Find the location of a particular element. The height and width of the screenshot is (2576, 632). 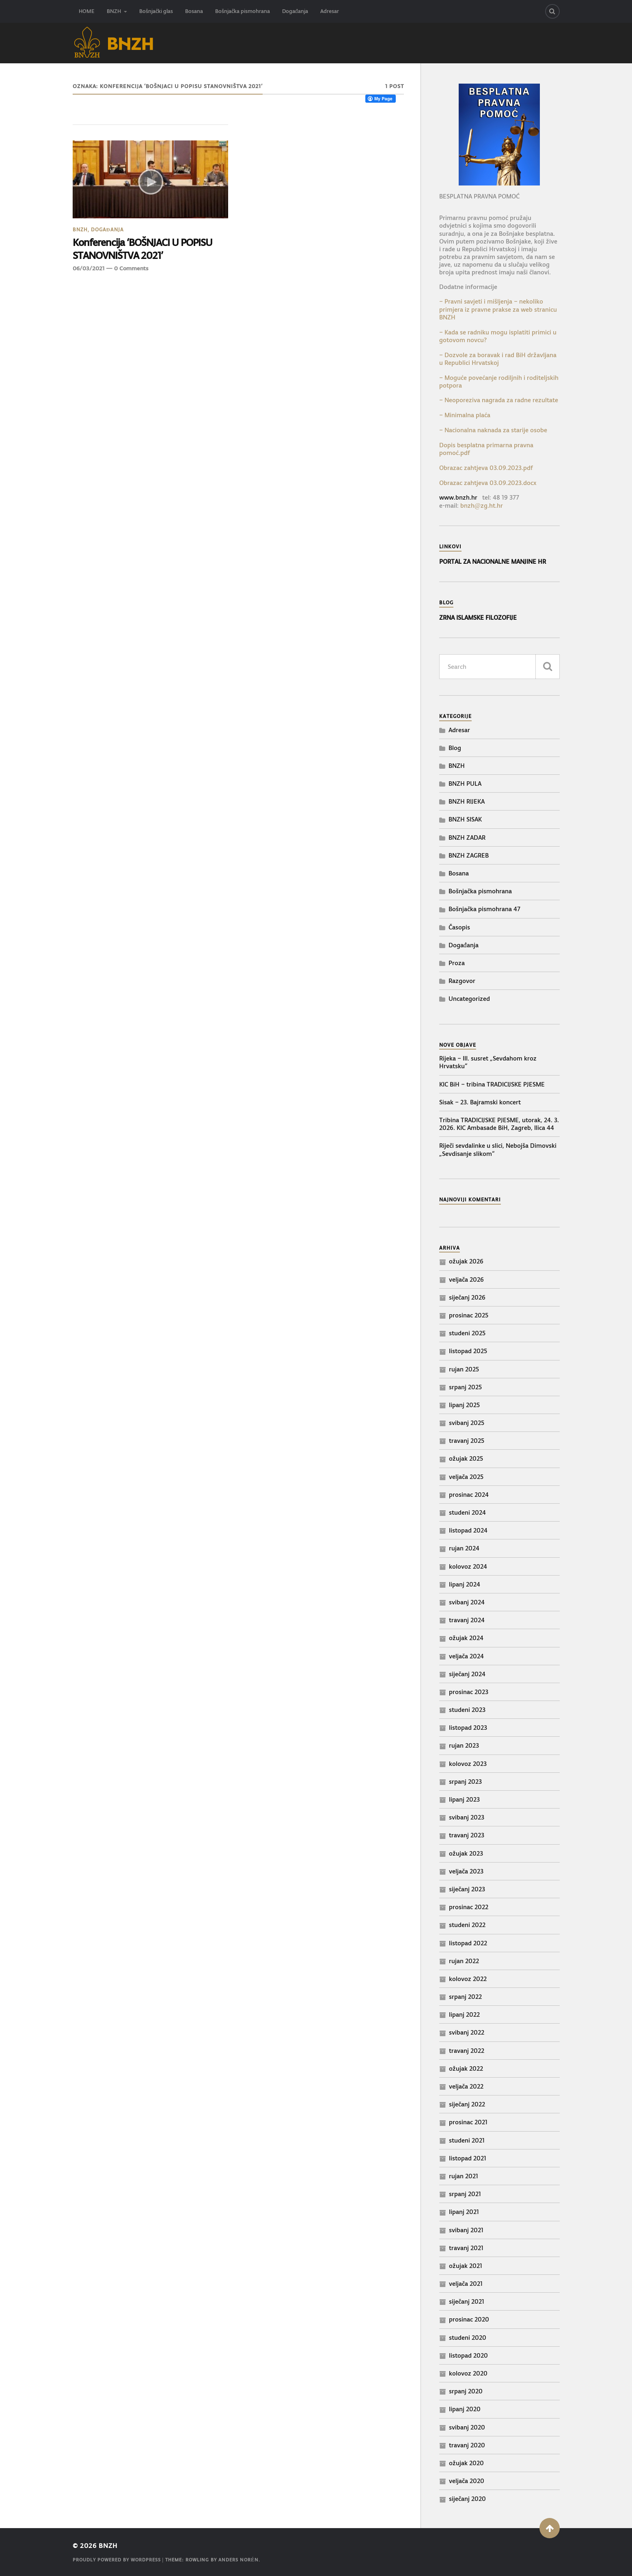

BNZH ZADAR is located at coordinates (467, 837).